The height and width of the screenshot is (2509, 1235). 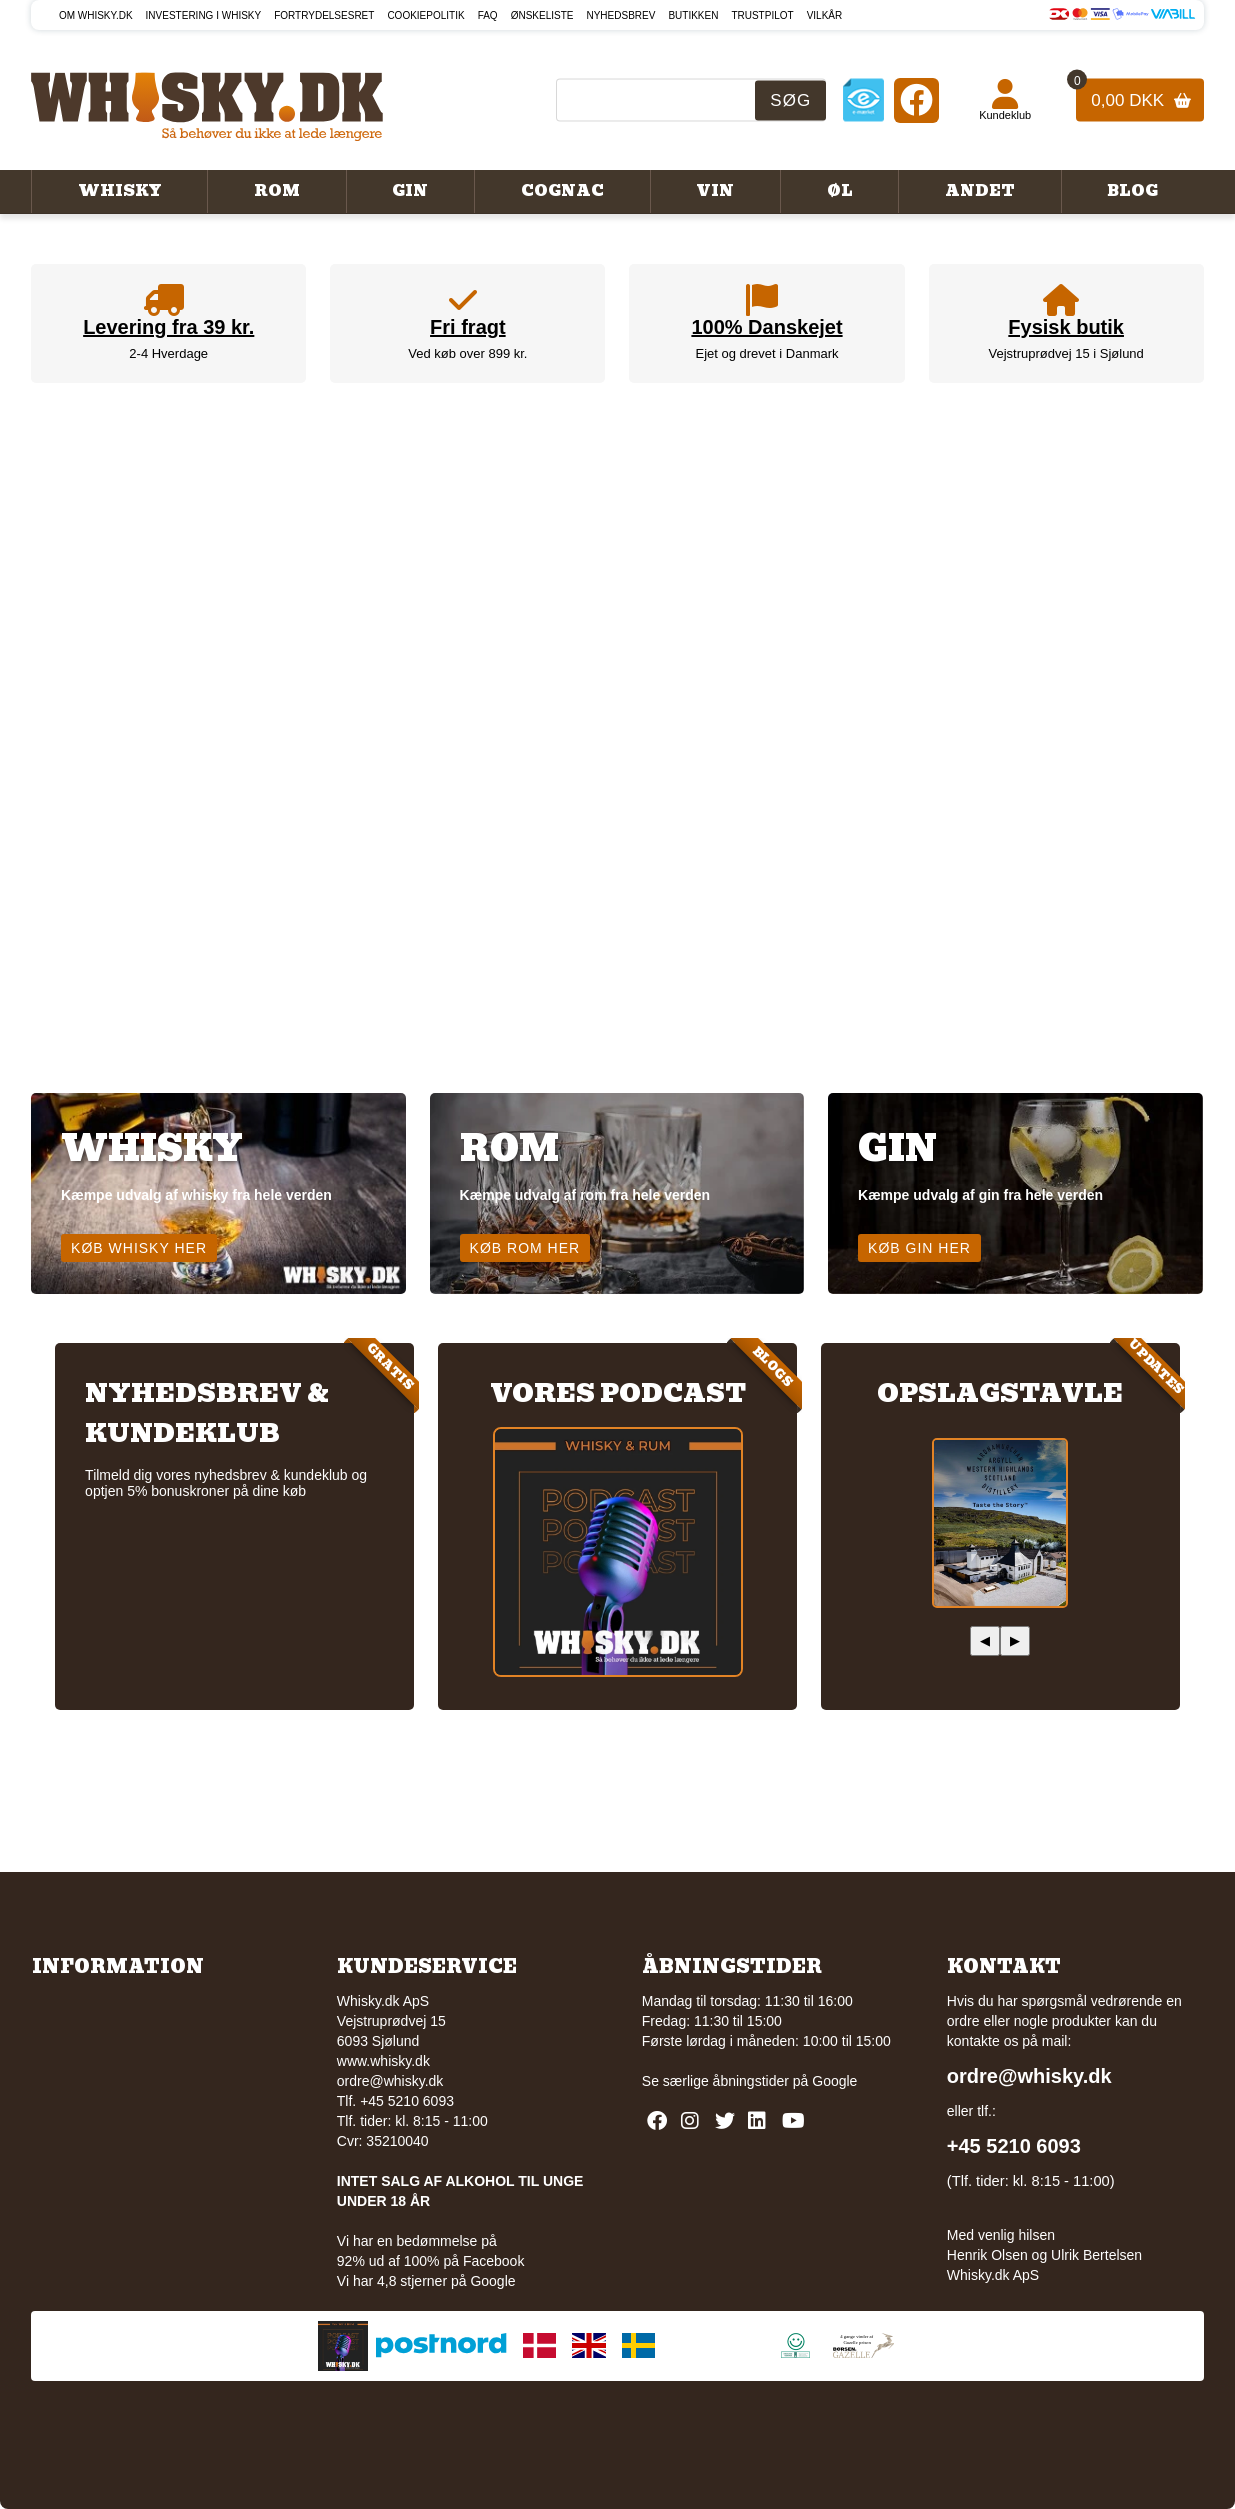 I want to click on Cookiepolitik, so click(x=425, y=15).